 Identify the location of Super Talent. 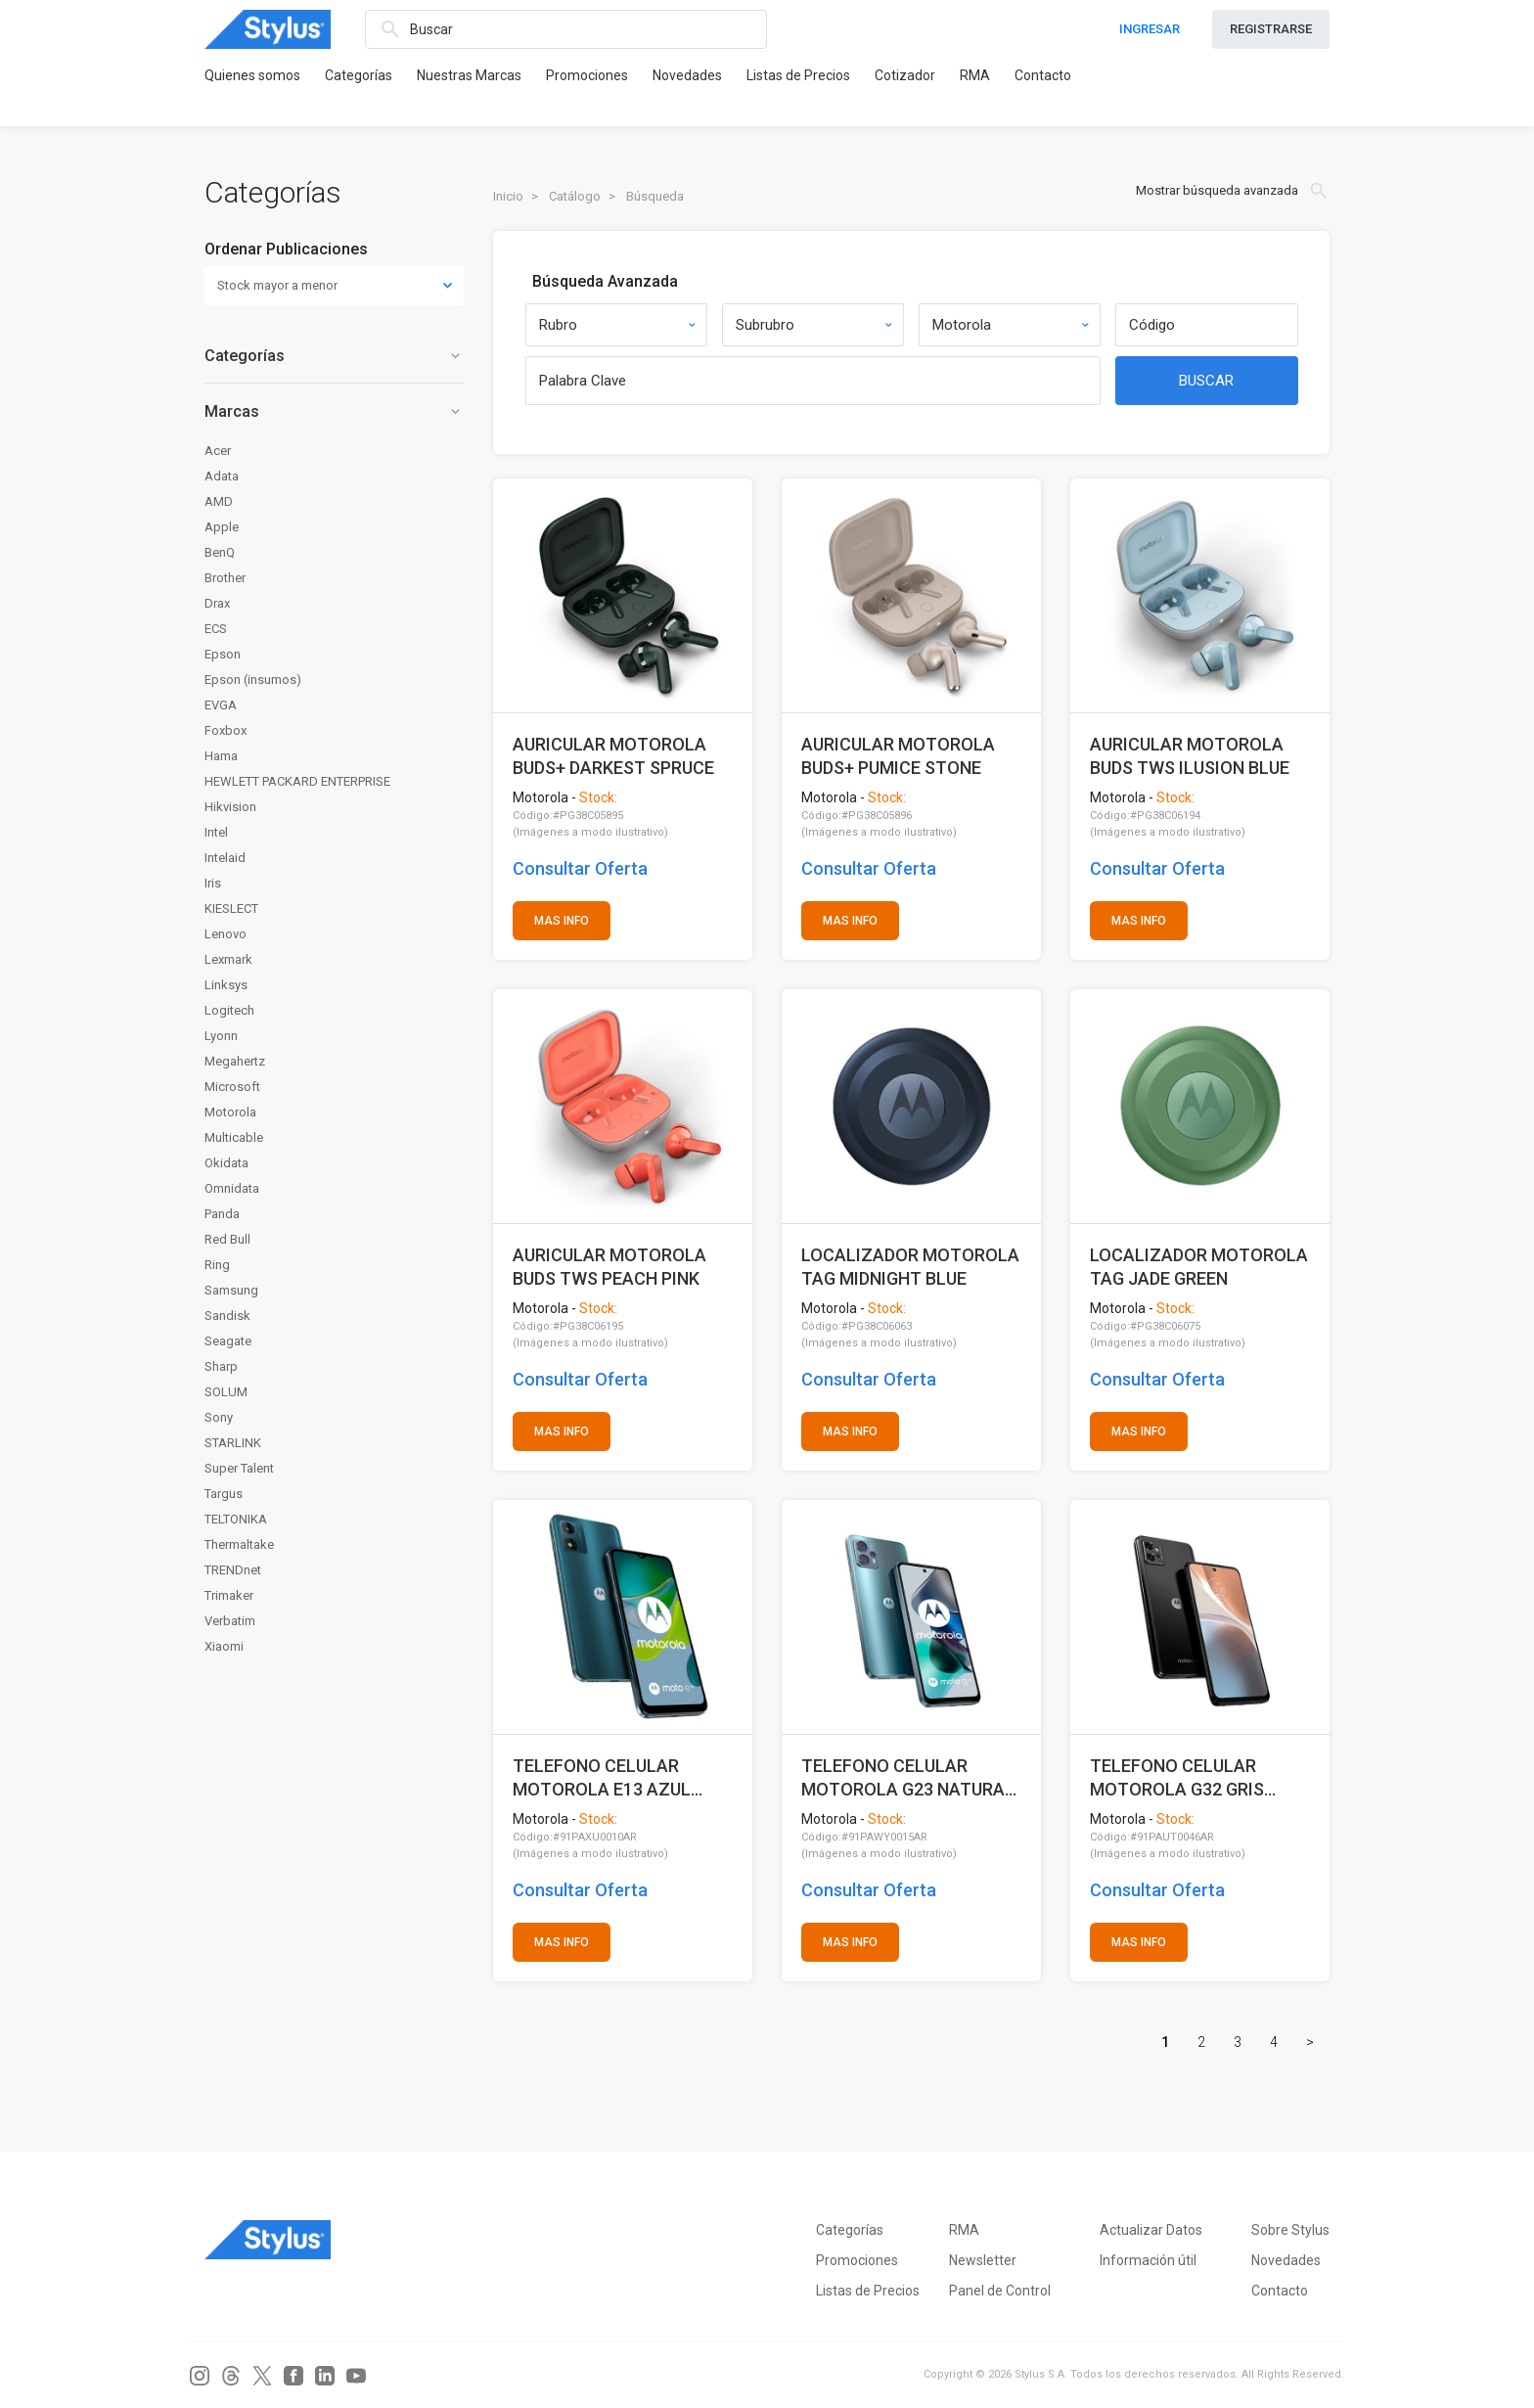
(239, 1468).